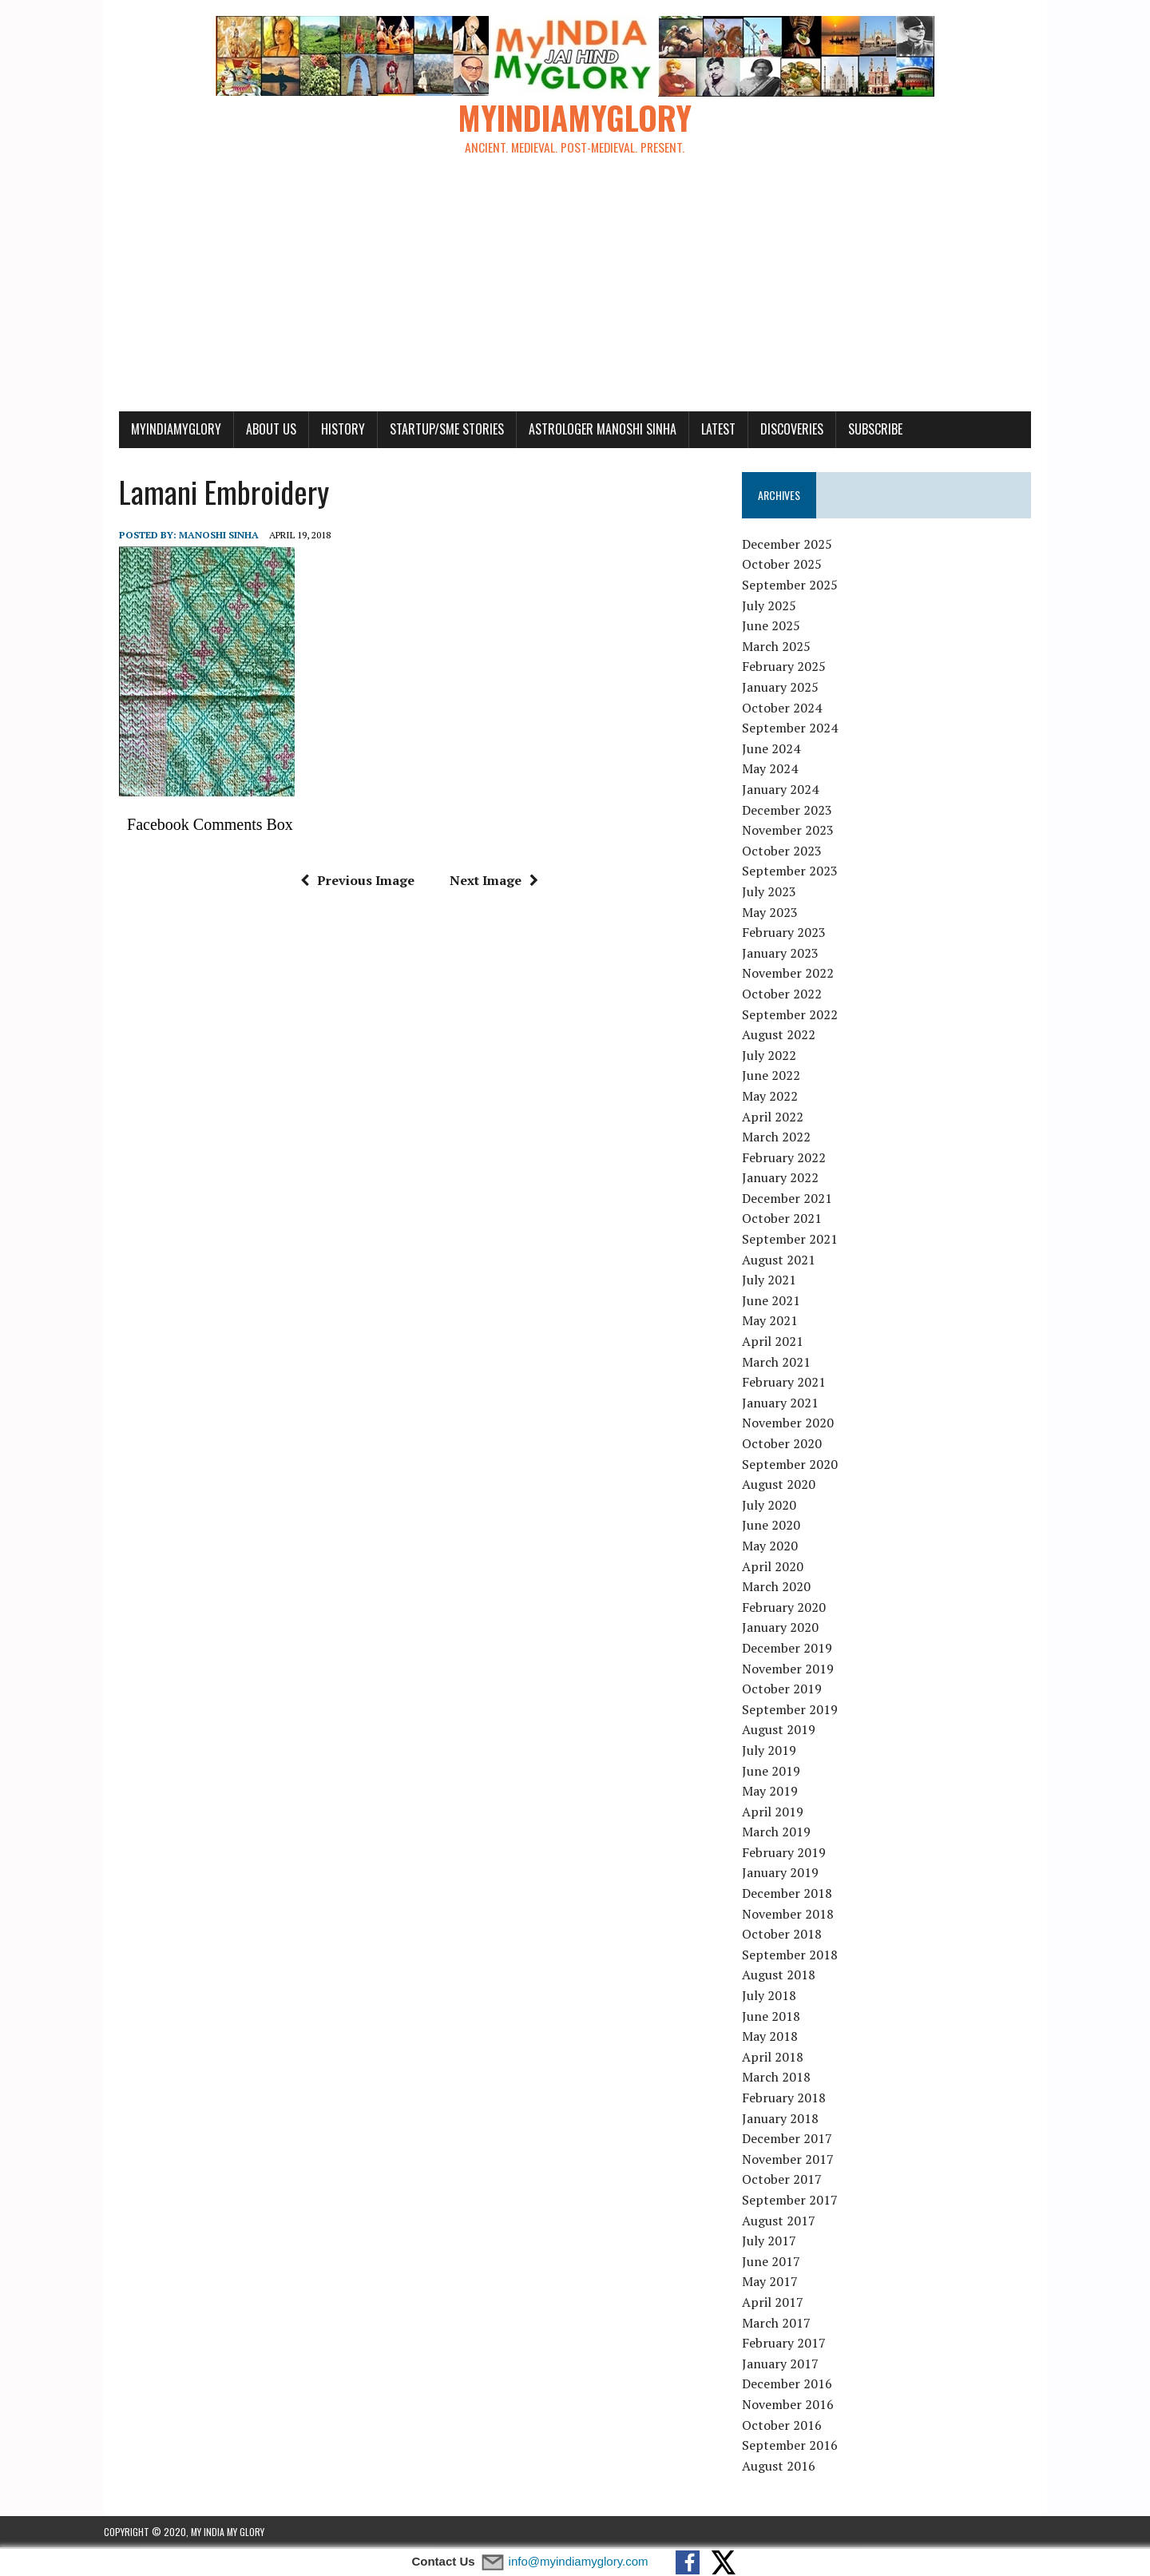 The width and height of the screenshot is (1150, 2576). Describe the element at coordinates (787, 2180) in the screenshot. I see `October 2017` at that location.